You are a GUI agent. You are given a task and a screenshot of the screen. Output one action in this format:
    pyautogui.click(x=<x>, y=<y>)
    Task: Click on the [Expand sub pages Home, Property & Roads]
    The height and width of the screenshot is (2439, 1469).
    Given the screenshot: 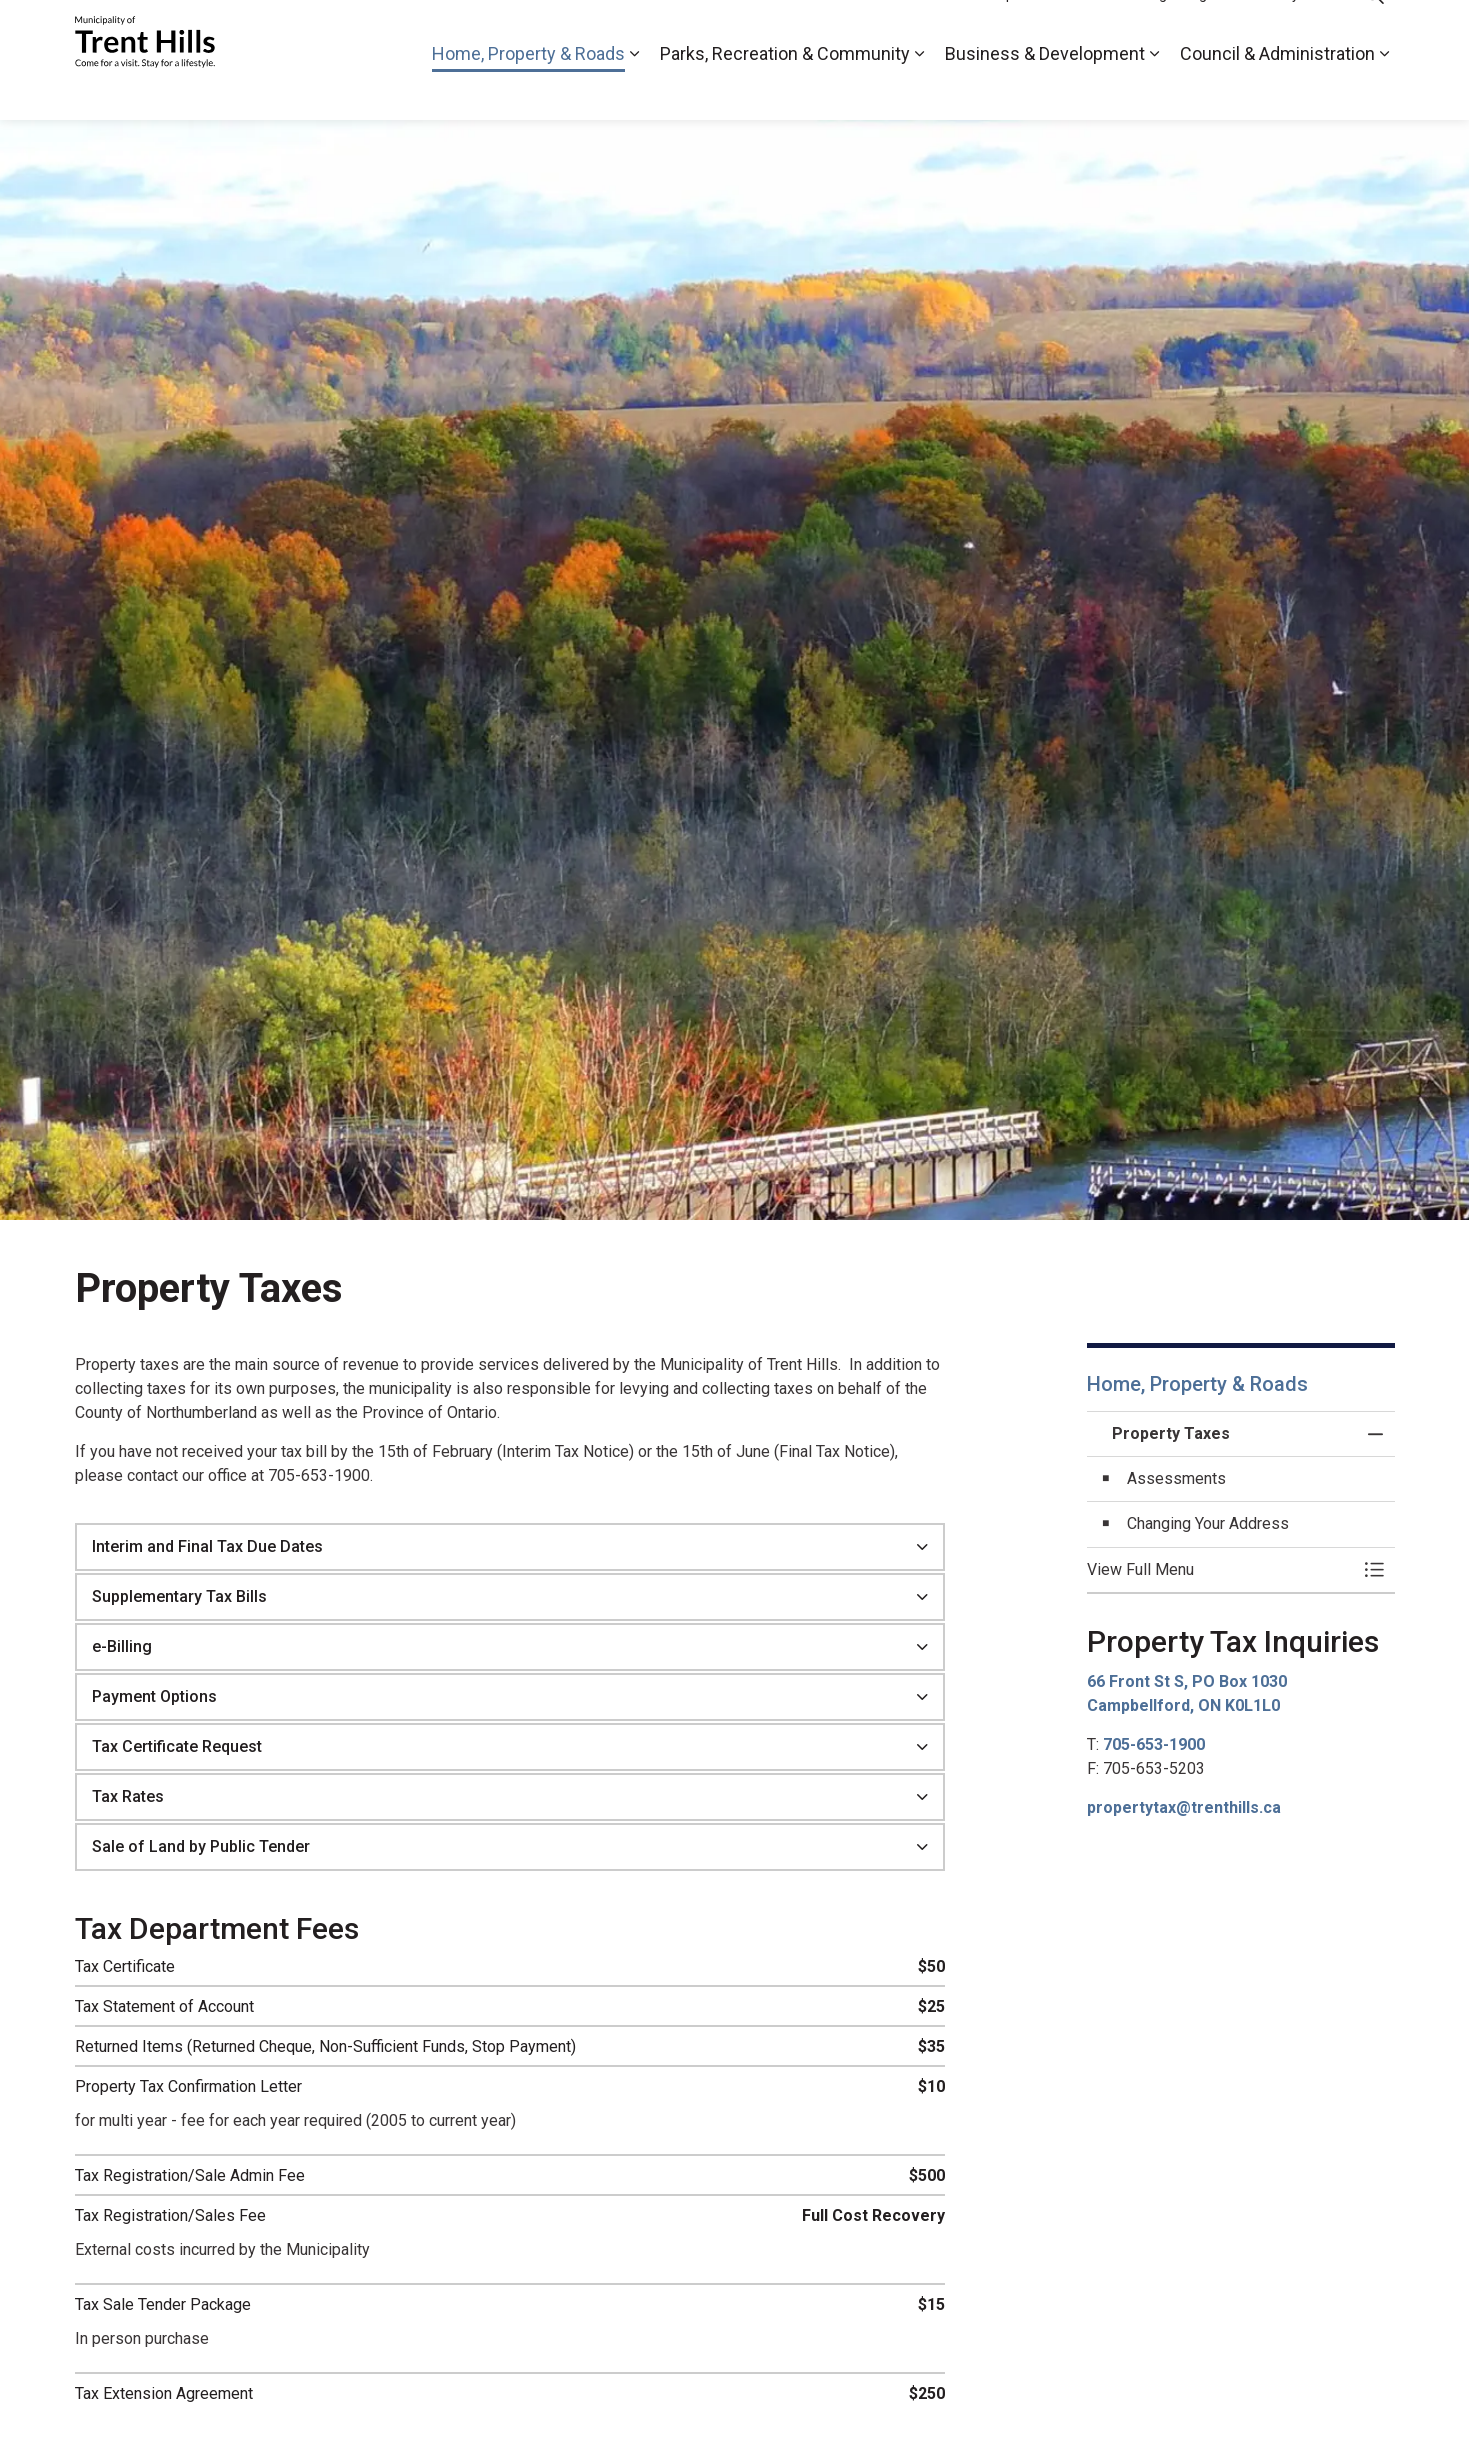 What is the action you would take?
    pyautogui.click(x=635, y=90)
    